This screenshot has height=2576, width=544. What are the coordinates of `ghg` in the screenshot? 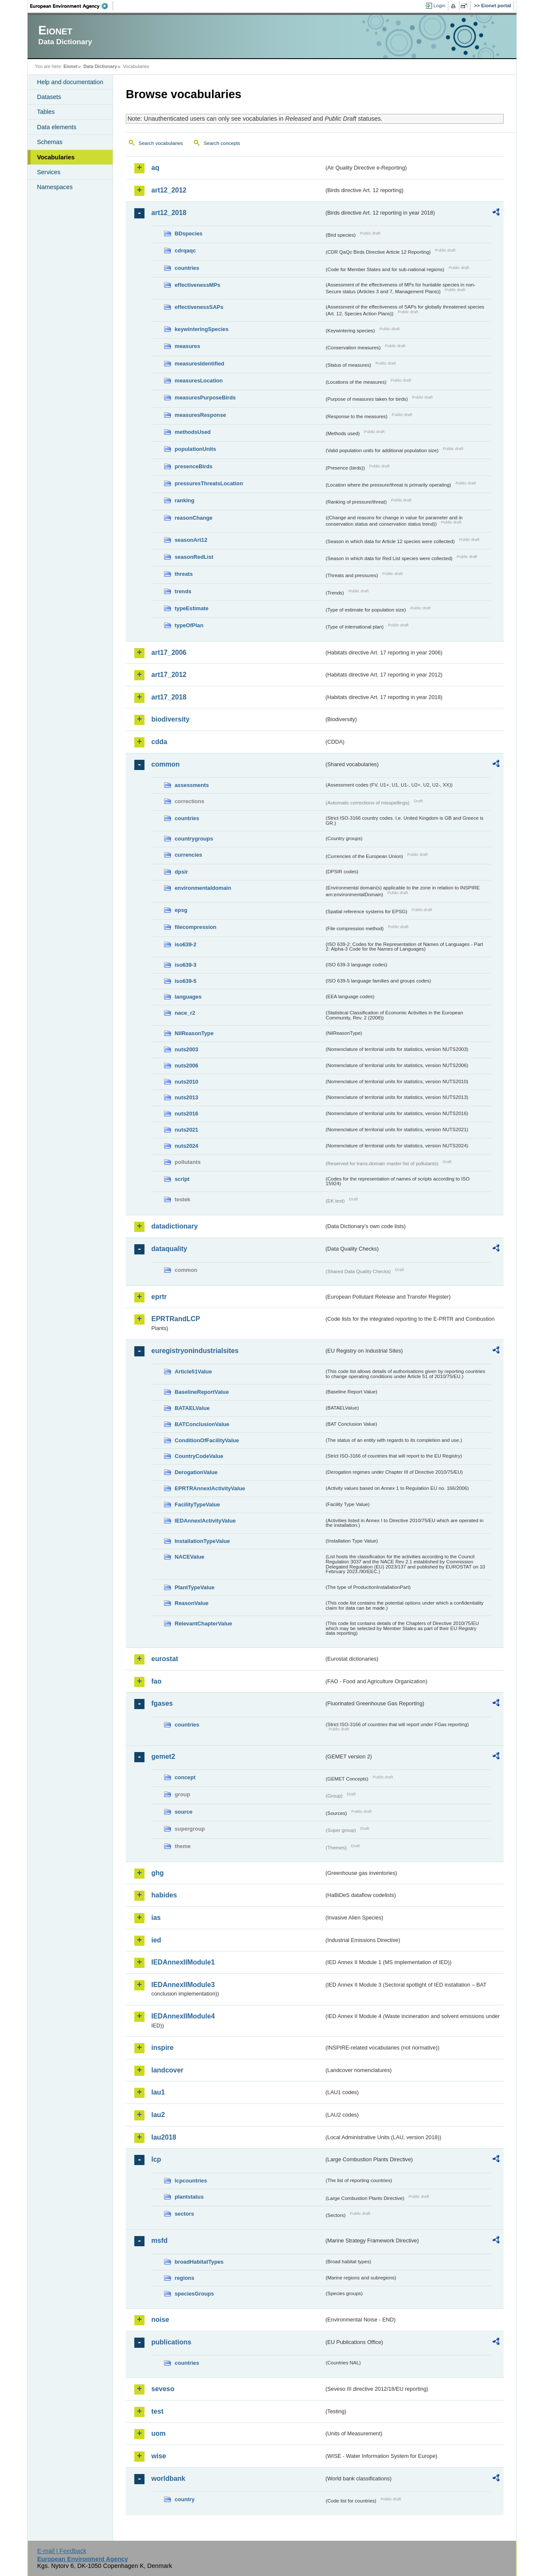 It's located at (157, 1873).